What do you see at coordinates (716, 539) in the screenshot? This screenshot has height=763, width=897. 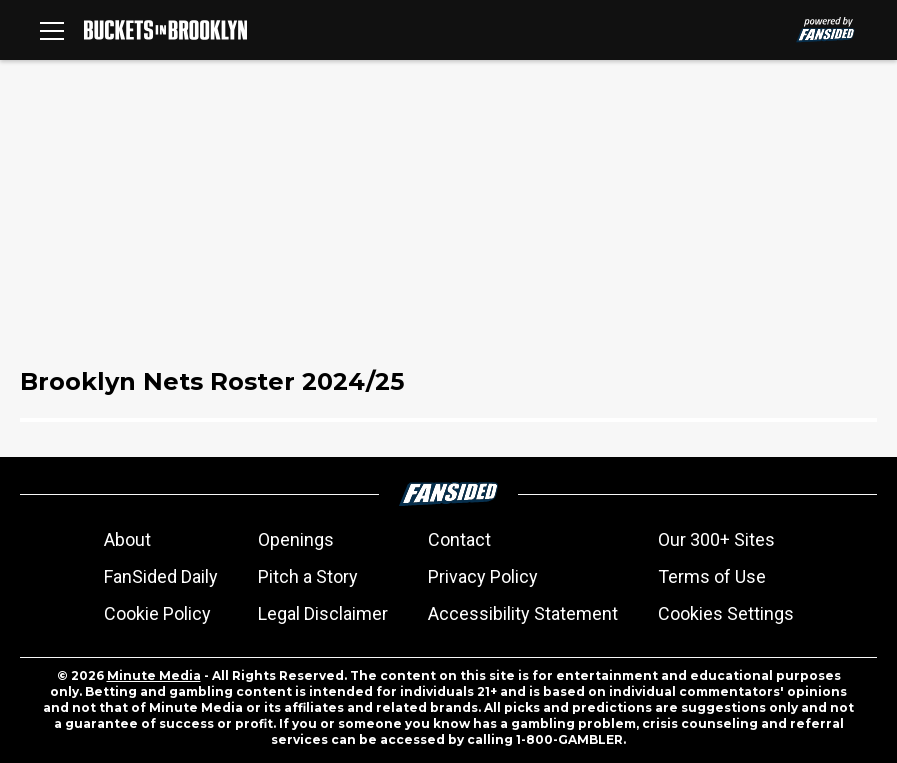 I see `Our 300+ Sites` at bounding box center [716, 539].